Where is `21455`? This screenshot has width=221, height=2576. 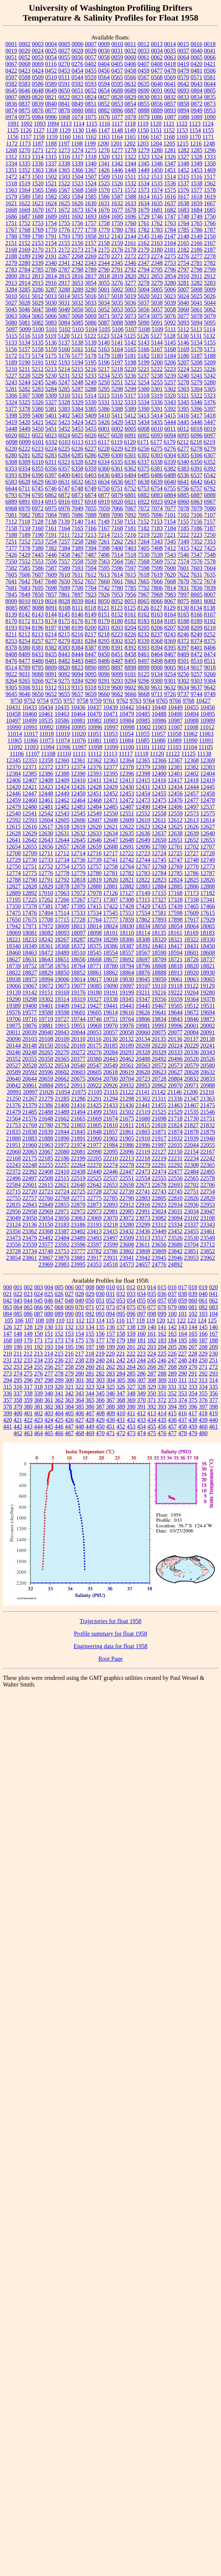 21455 is located at coordinates (159, 1105).